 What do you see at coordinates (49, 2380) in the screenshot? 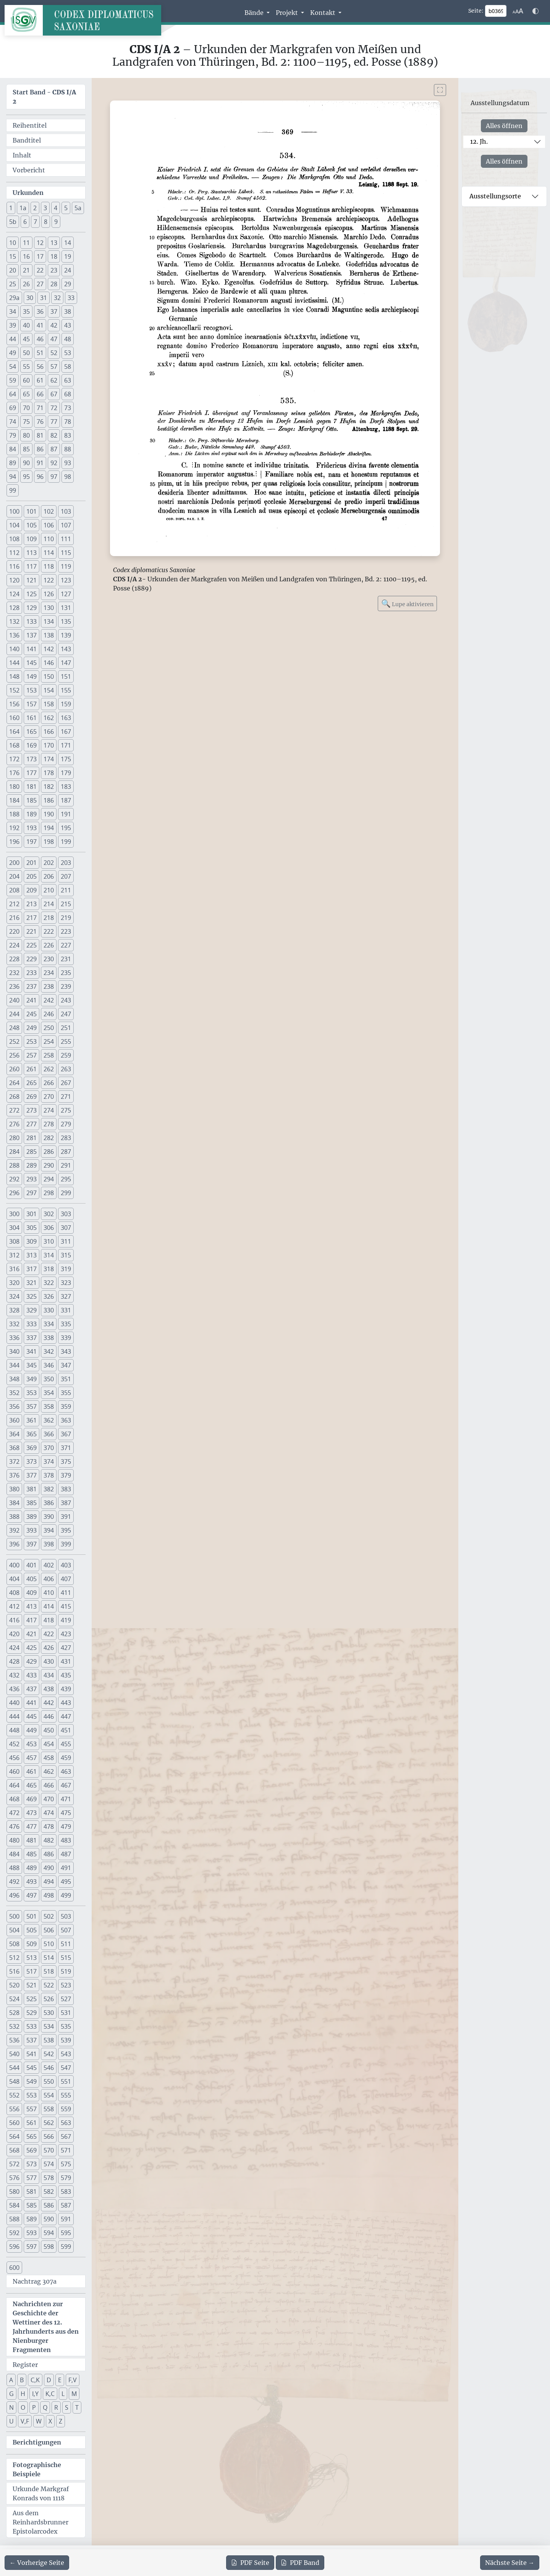
I see `D [button]` at bounding box center [49, 2380].